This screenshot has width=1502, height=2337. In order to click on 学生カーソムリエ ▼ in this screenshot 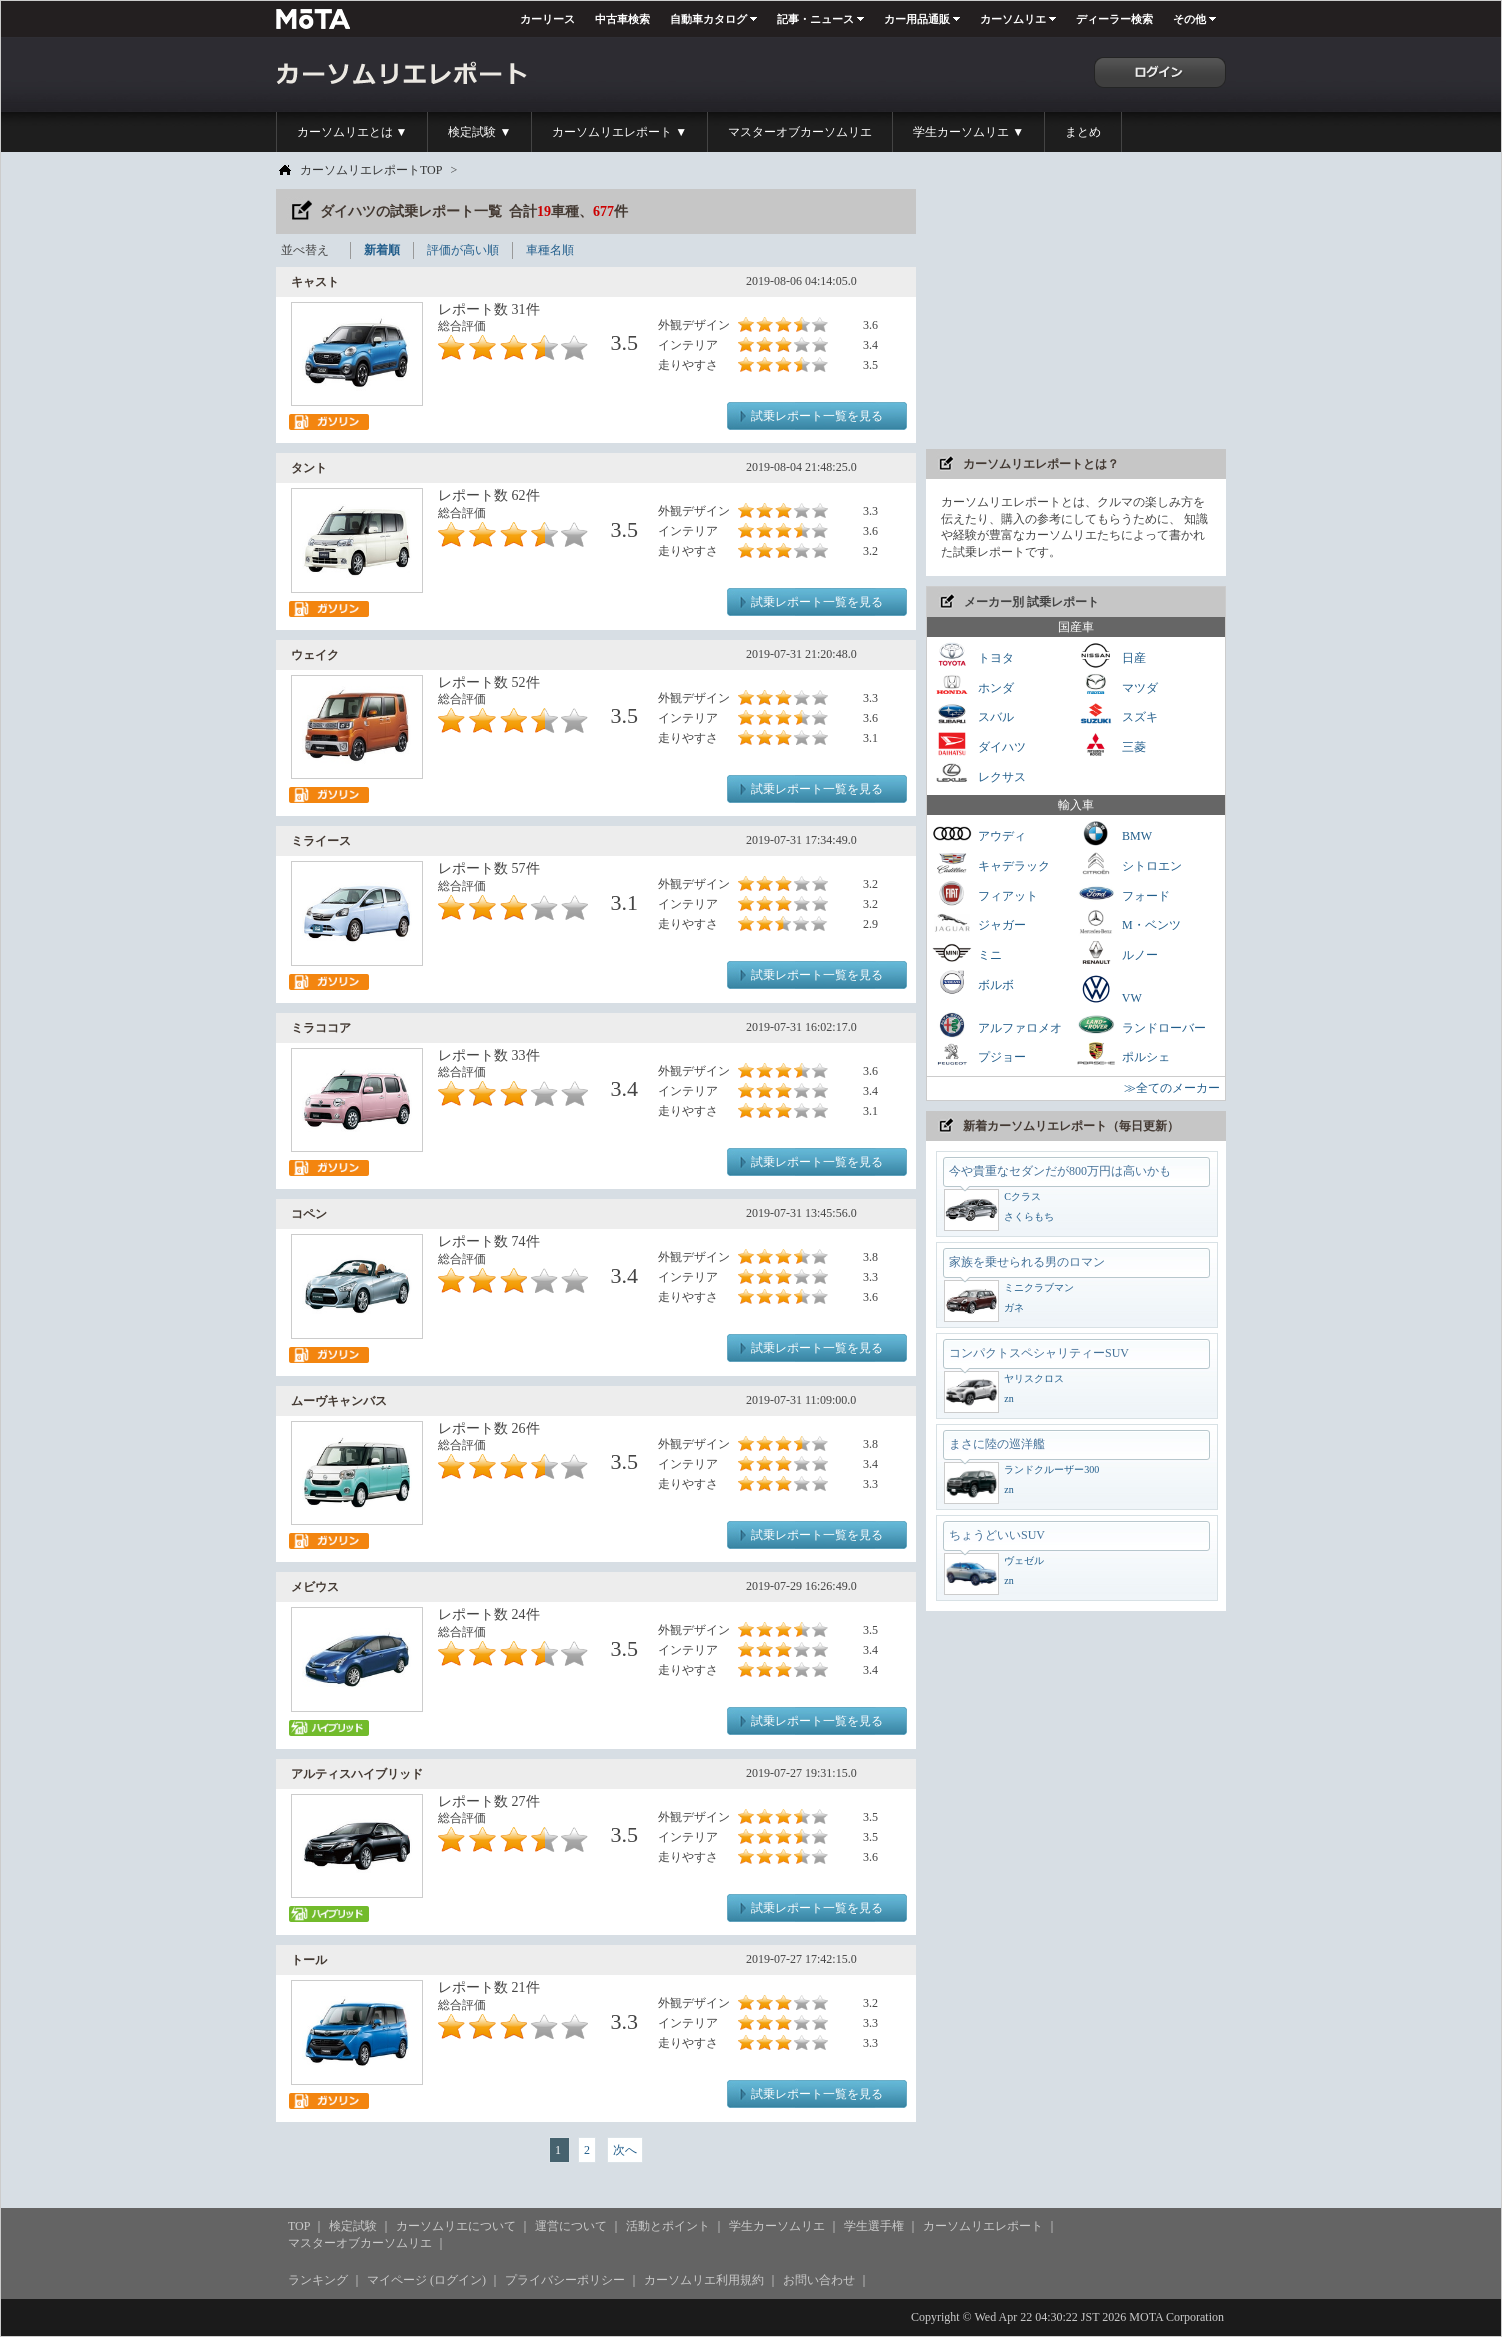, I will do `click(968, 132)`.